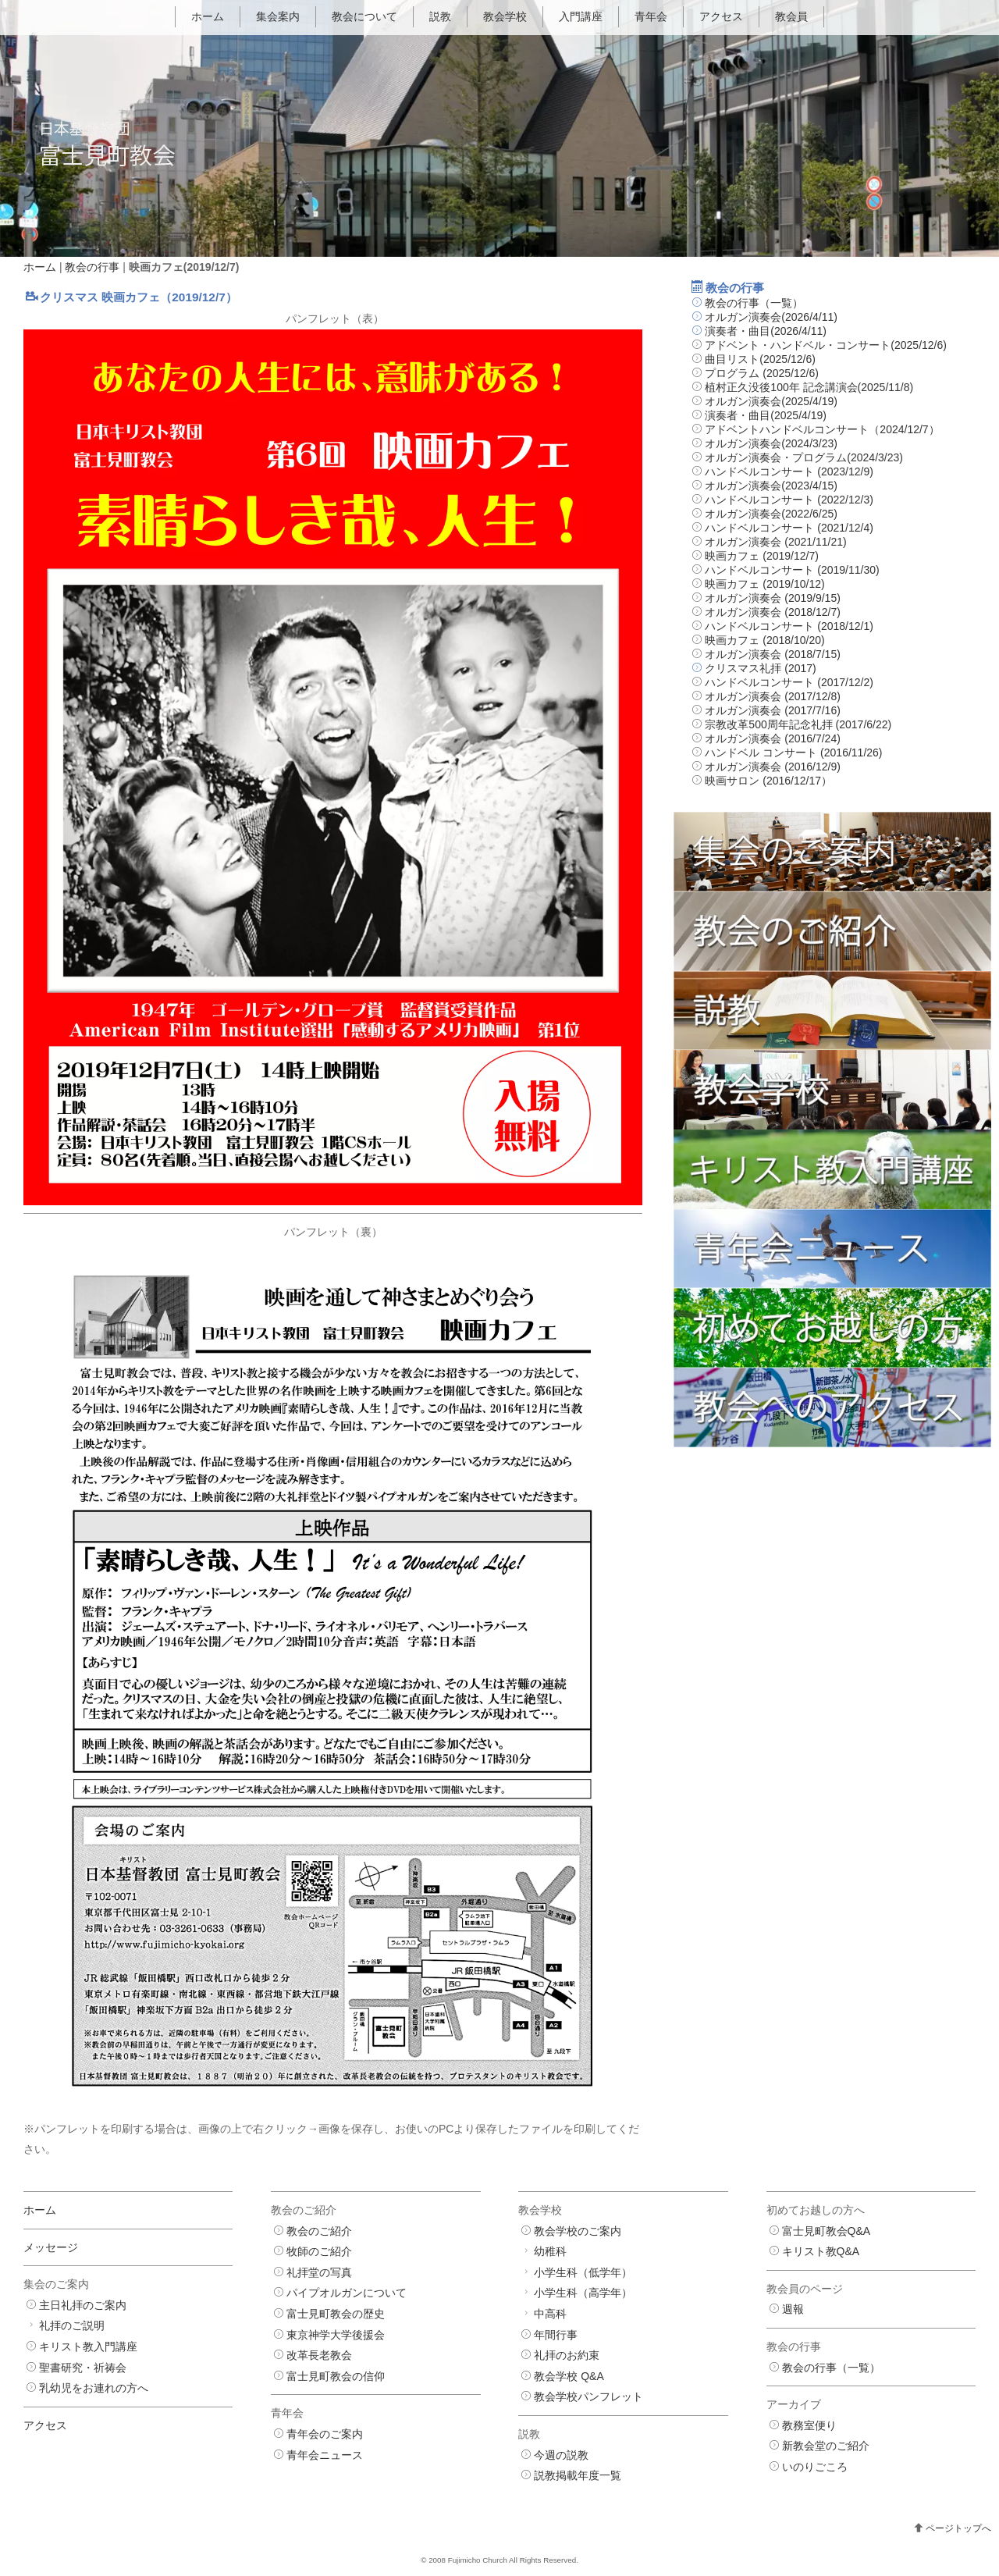 Image resolution: width=999 pixels, height=2576 pixels. Describe the element at coordinates (324, 2434) in the screenshot. I see `青年会のご案内` at that location.